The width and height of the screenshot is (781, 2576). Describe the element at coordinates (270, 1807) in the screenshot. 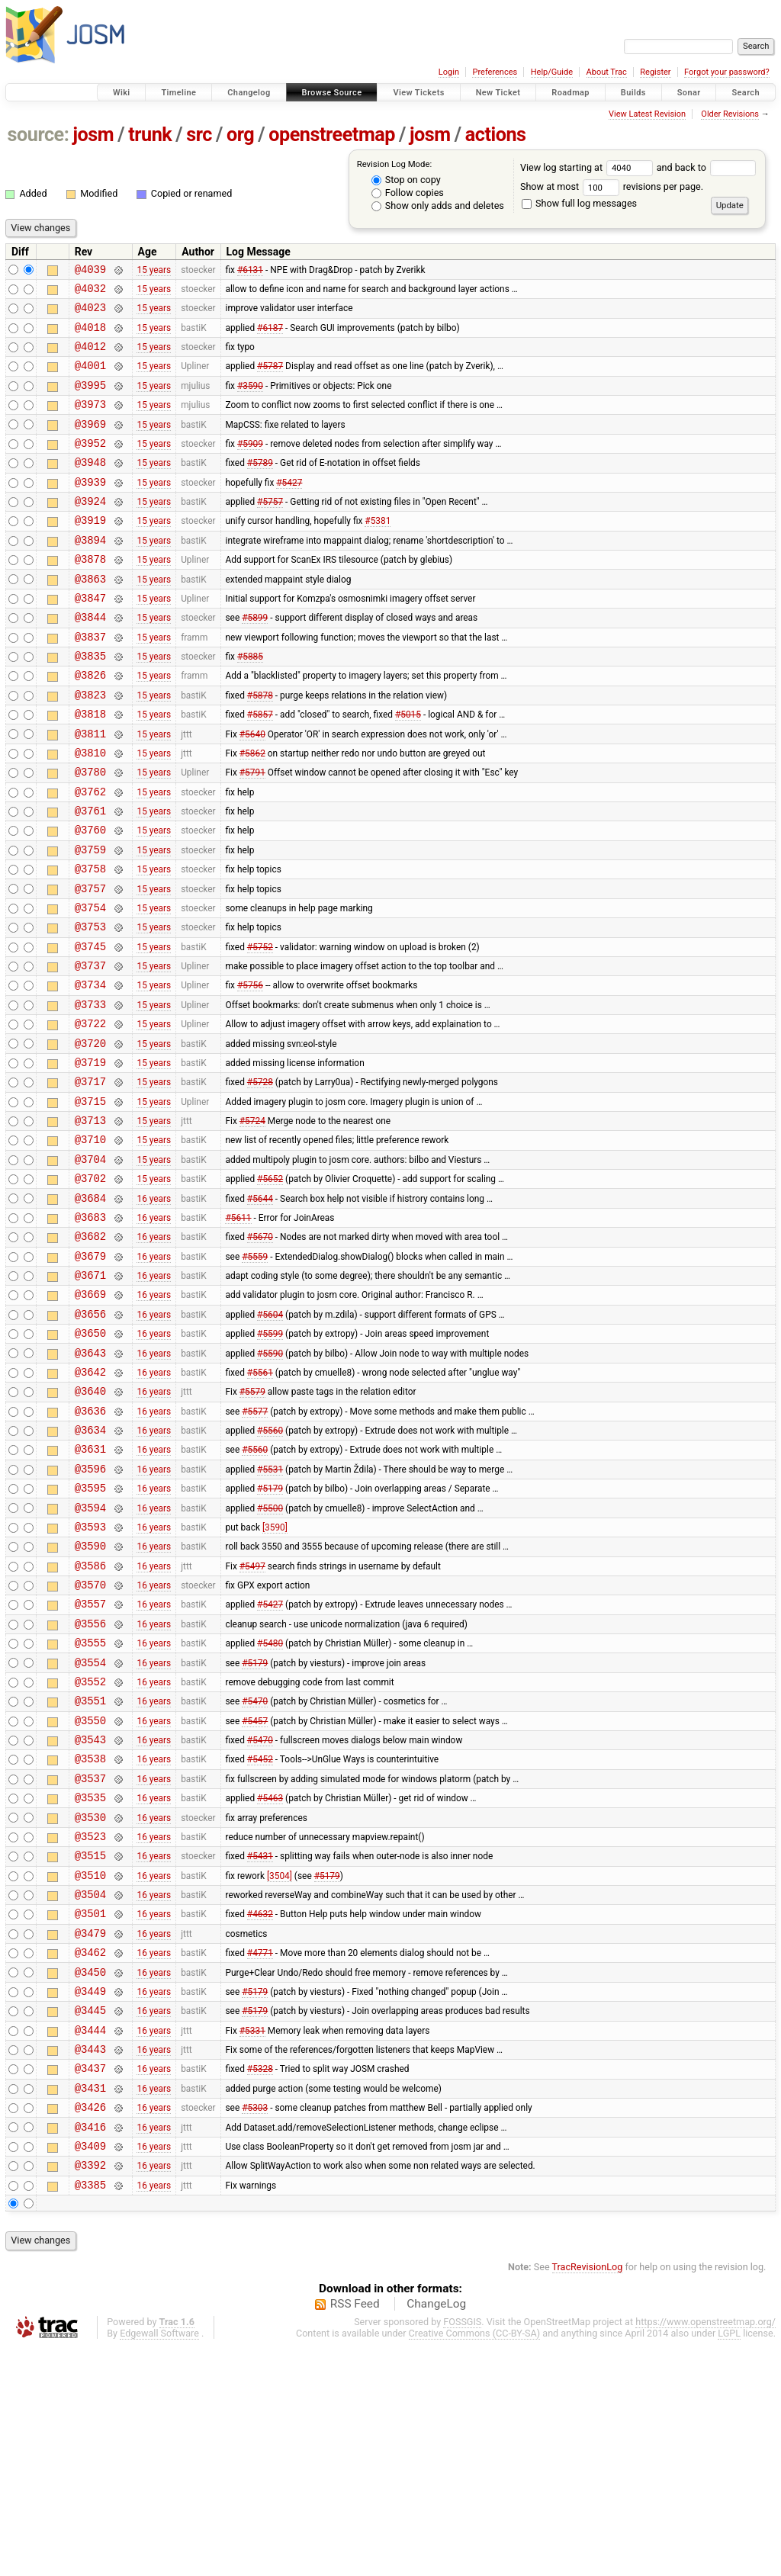

I see `#5480` at that location.